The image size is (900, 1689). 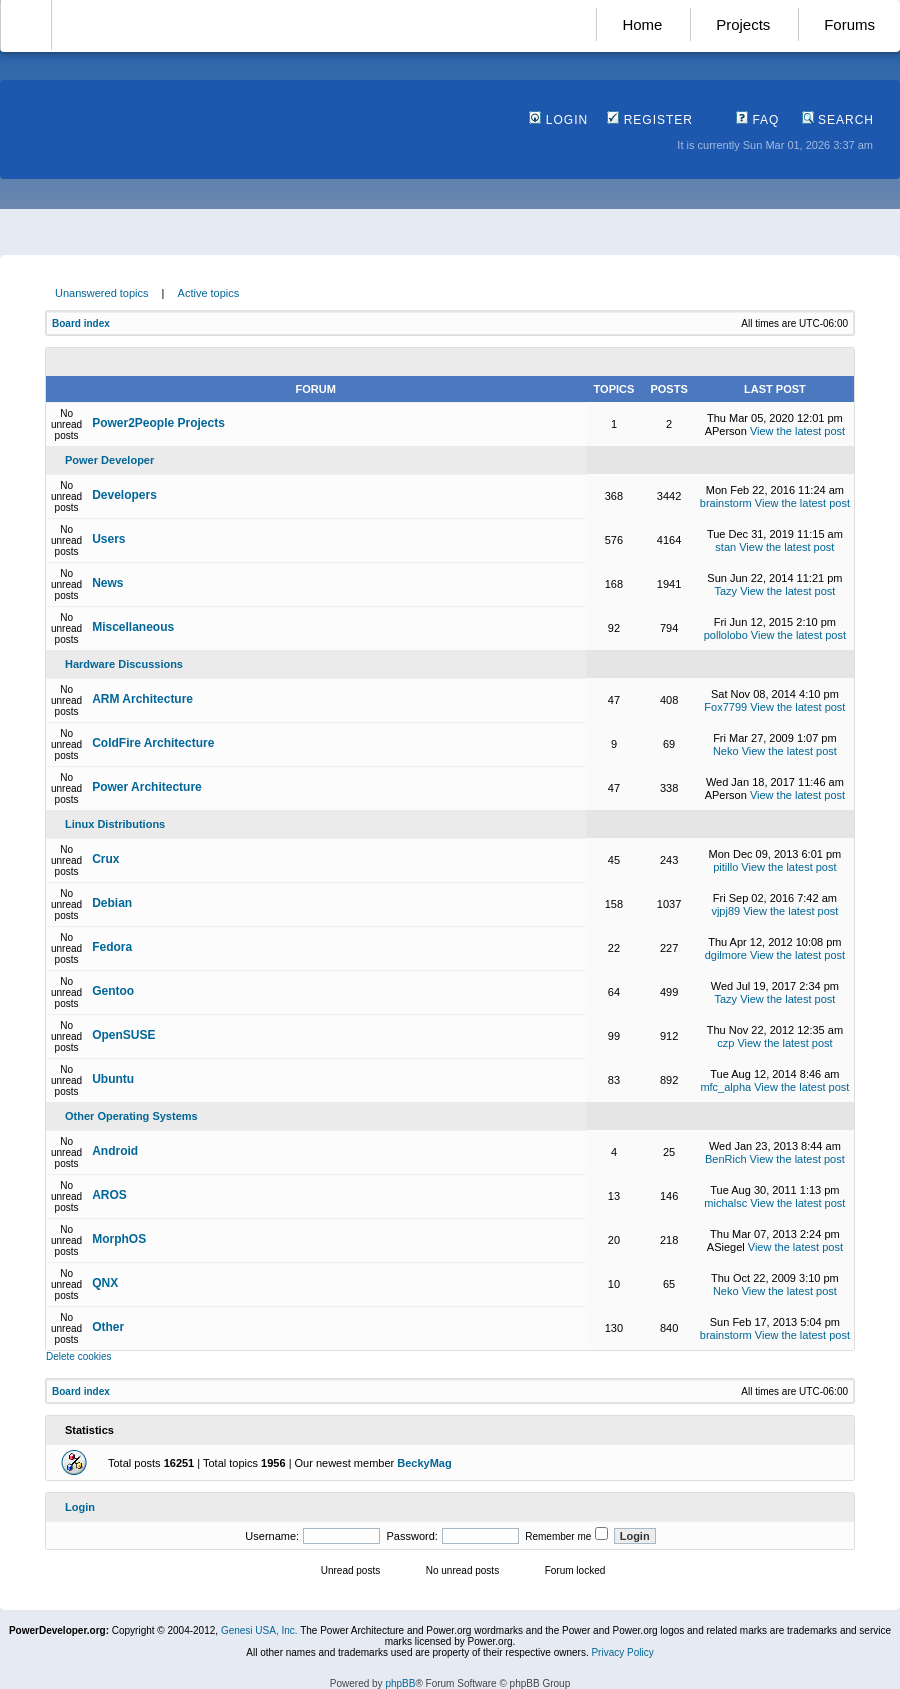 What do you see at coordinates (124, 664) in the screenshot?
I see `Hardware Discussions` at bounding box center [124, 664].